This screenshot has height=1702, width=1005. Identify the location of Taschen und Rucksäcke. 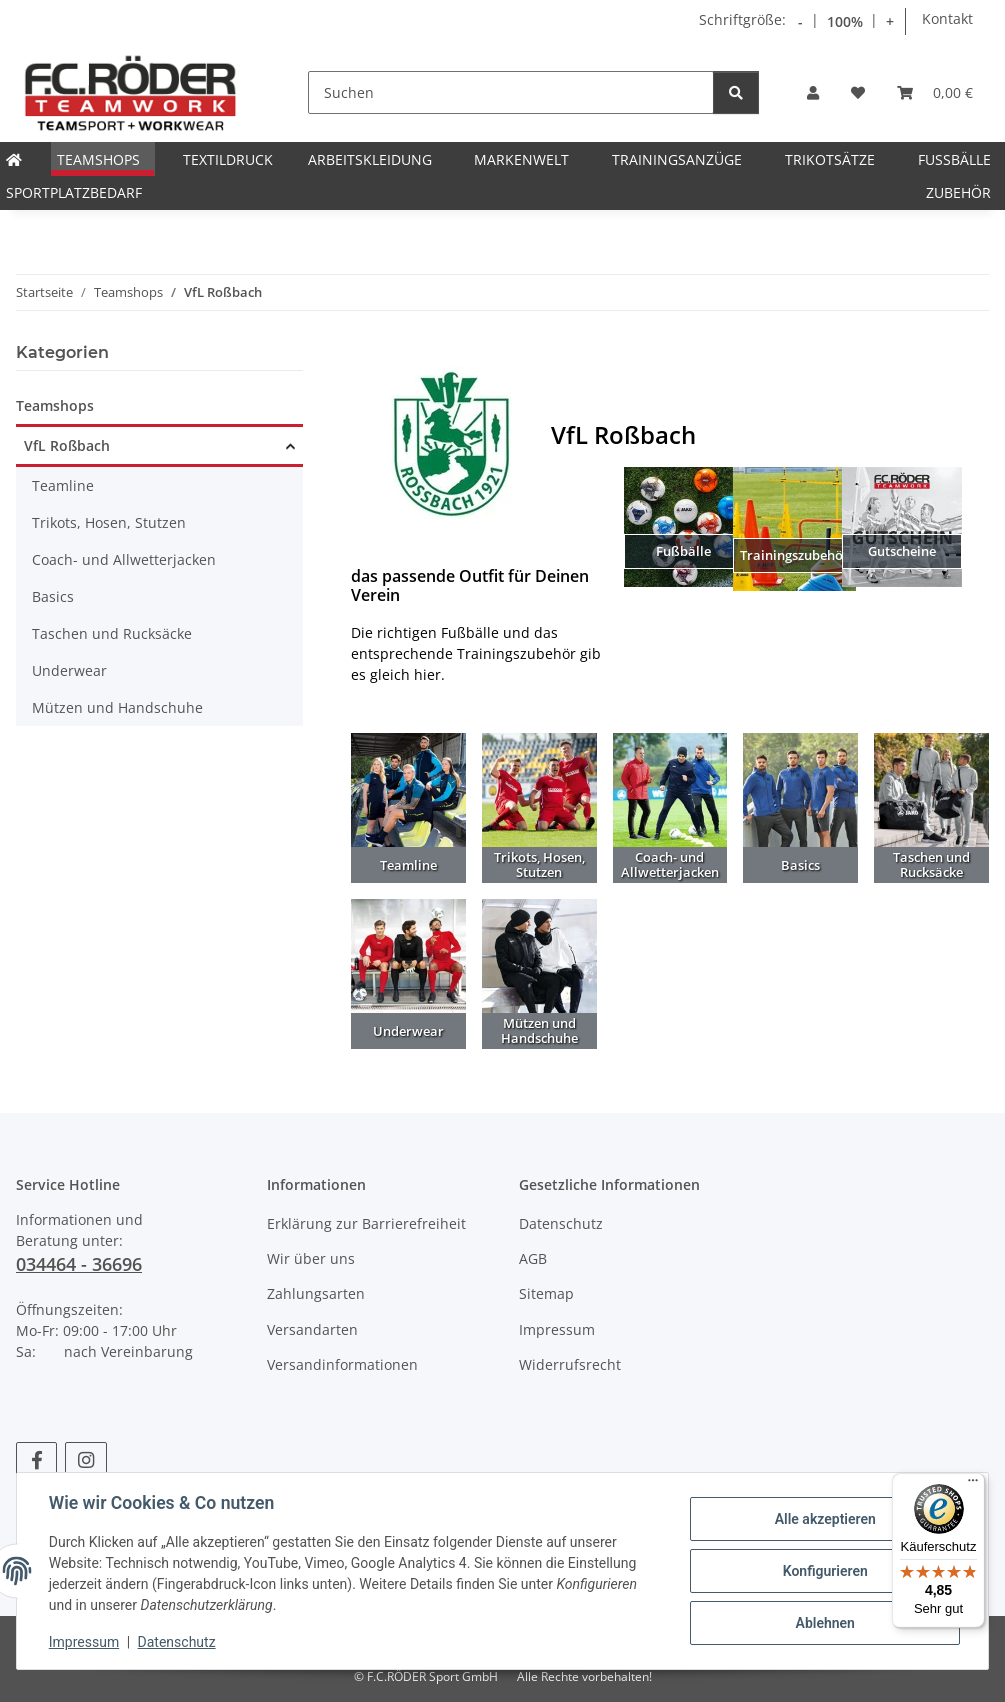
(112, 633).